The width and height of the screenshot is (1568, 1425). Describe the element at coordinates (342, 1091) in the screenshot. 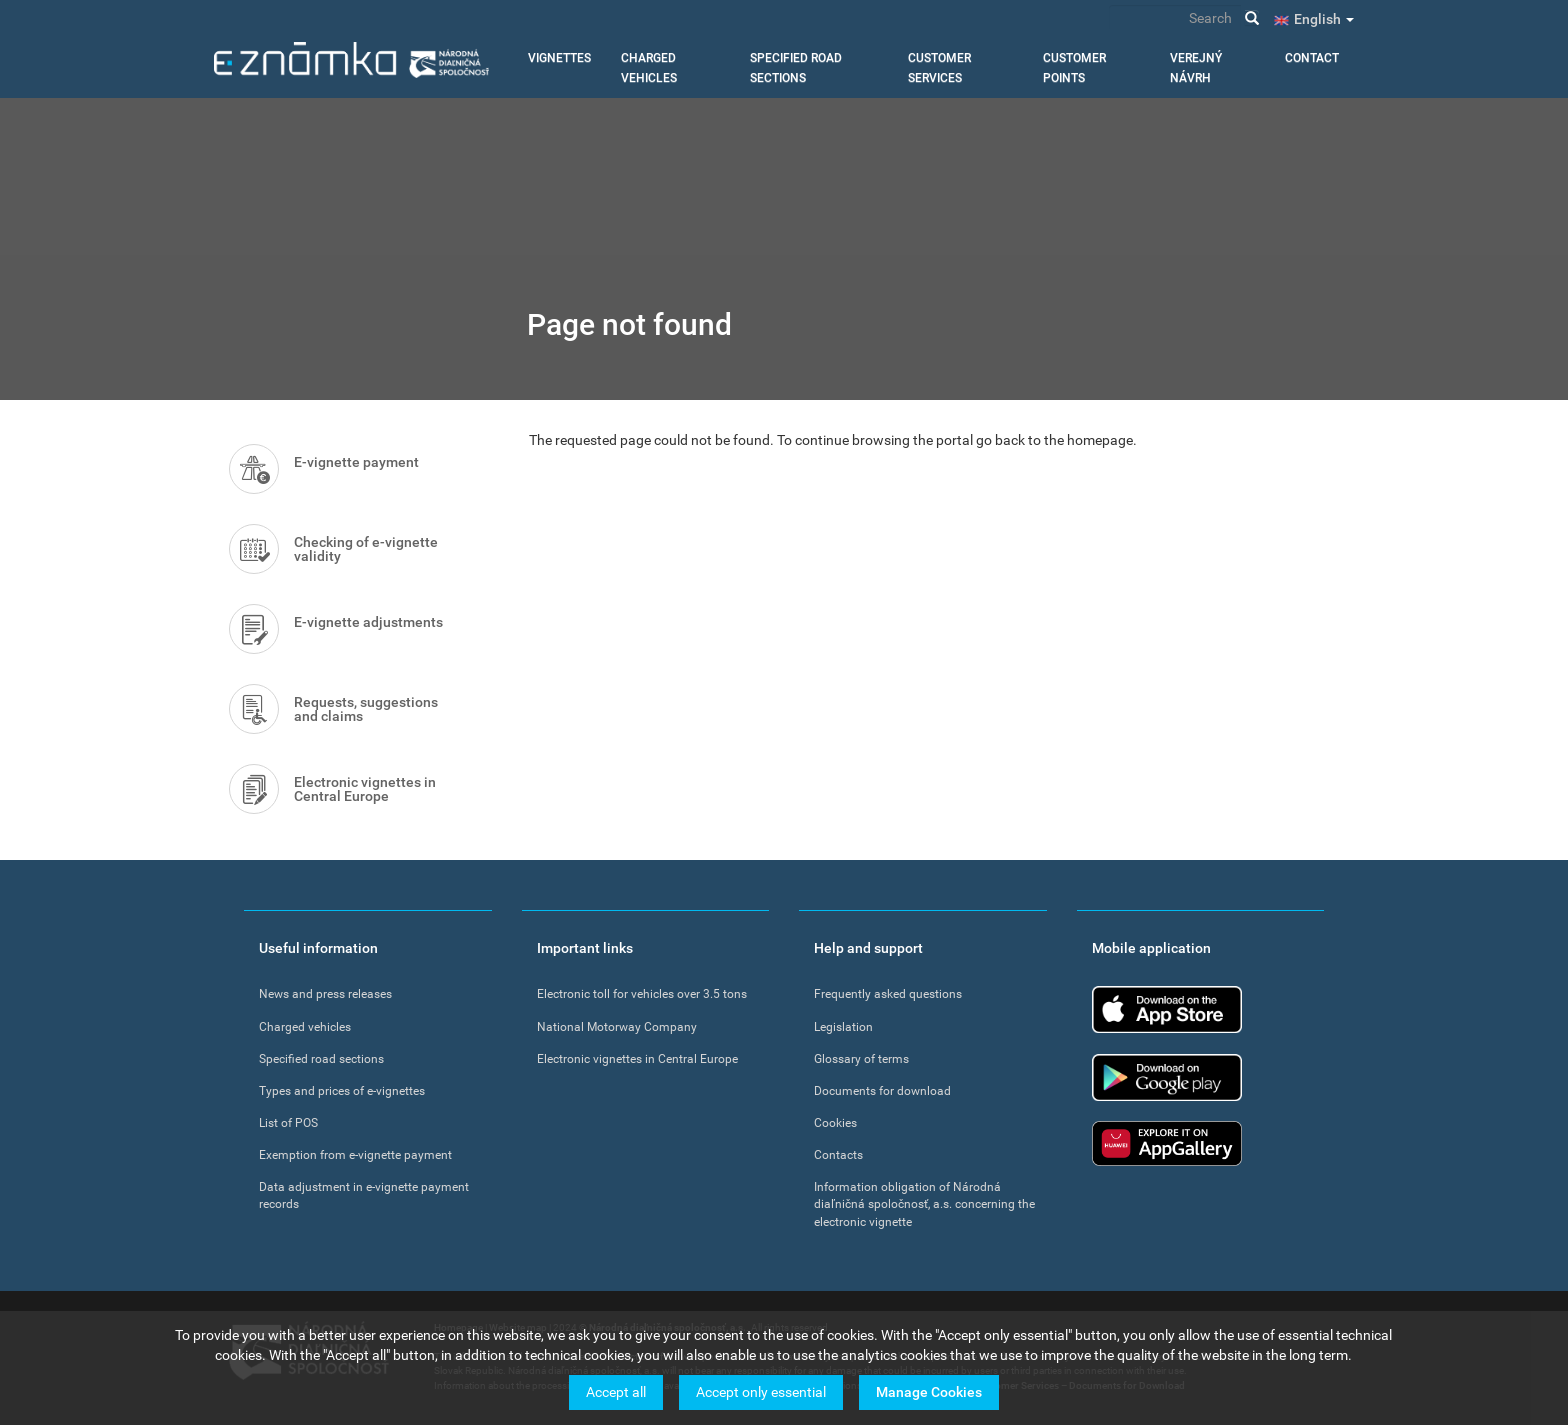

I see `Types and prices of e-vignettes` at that location.